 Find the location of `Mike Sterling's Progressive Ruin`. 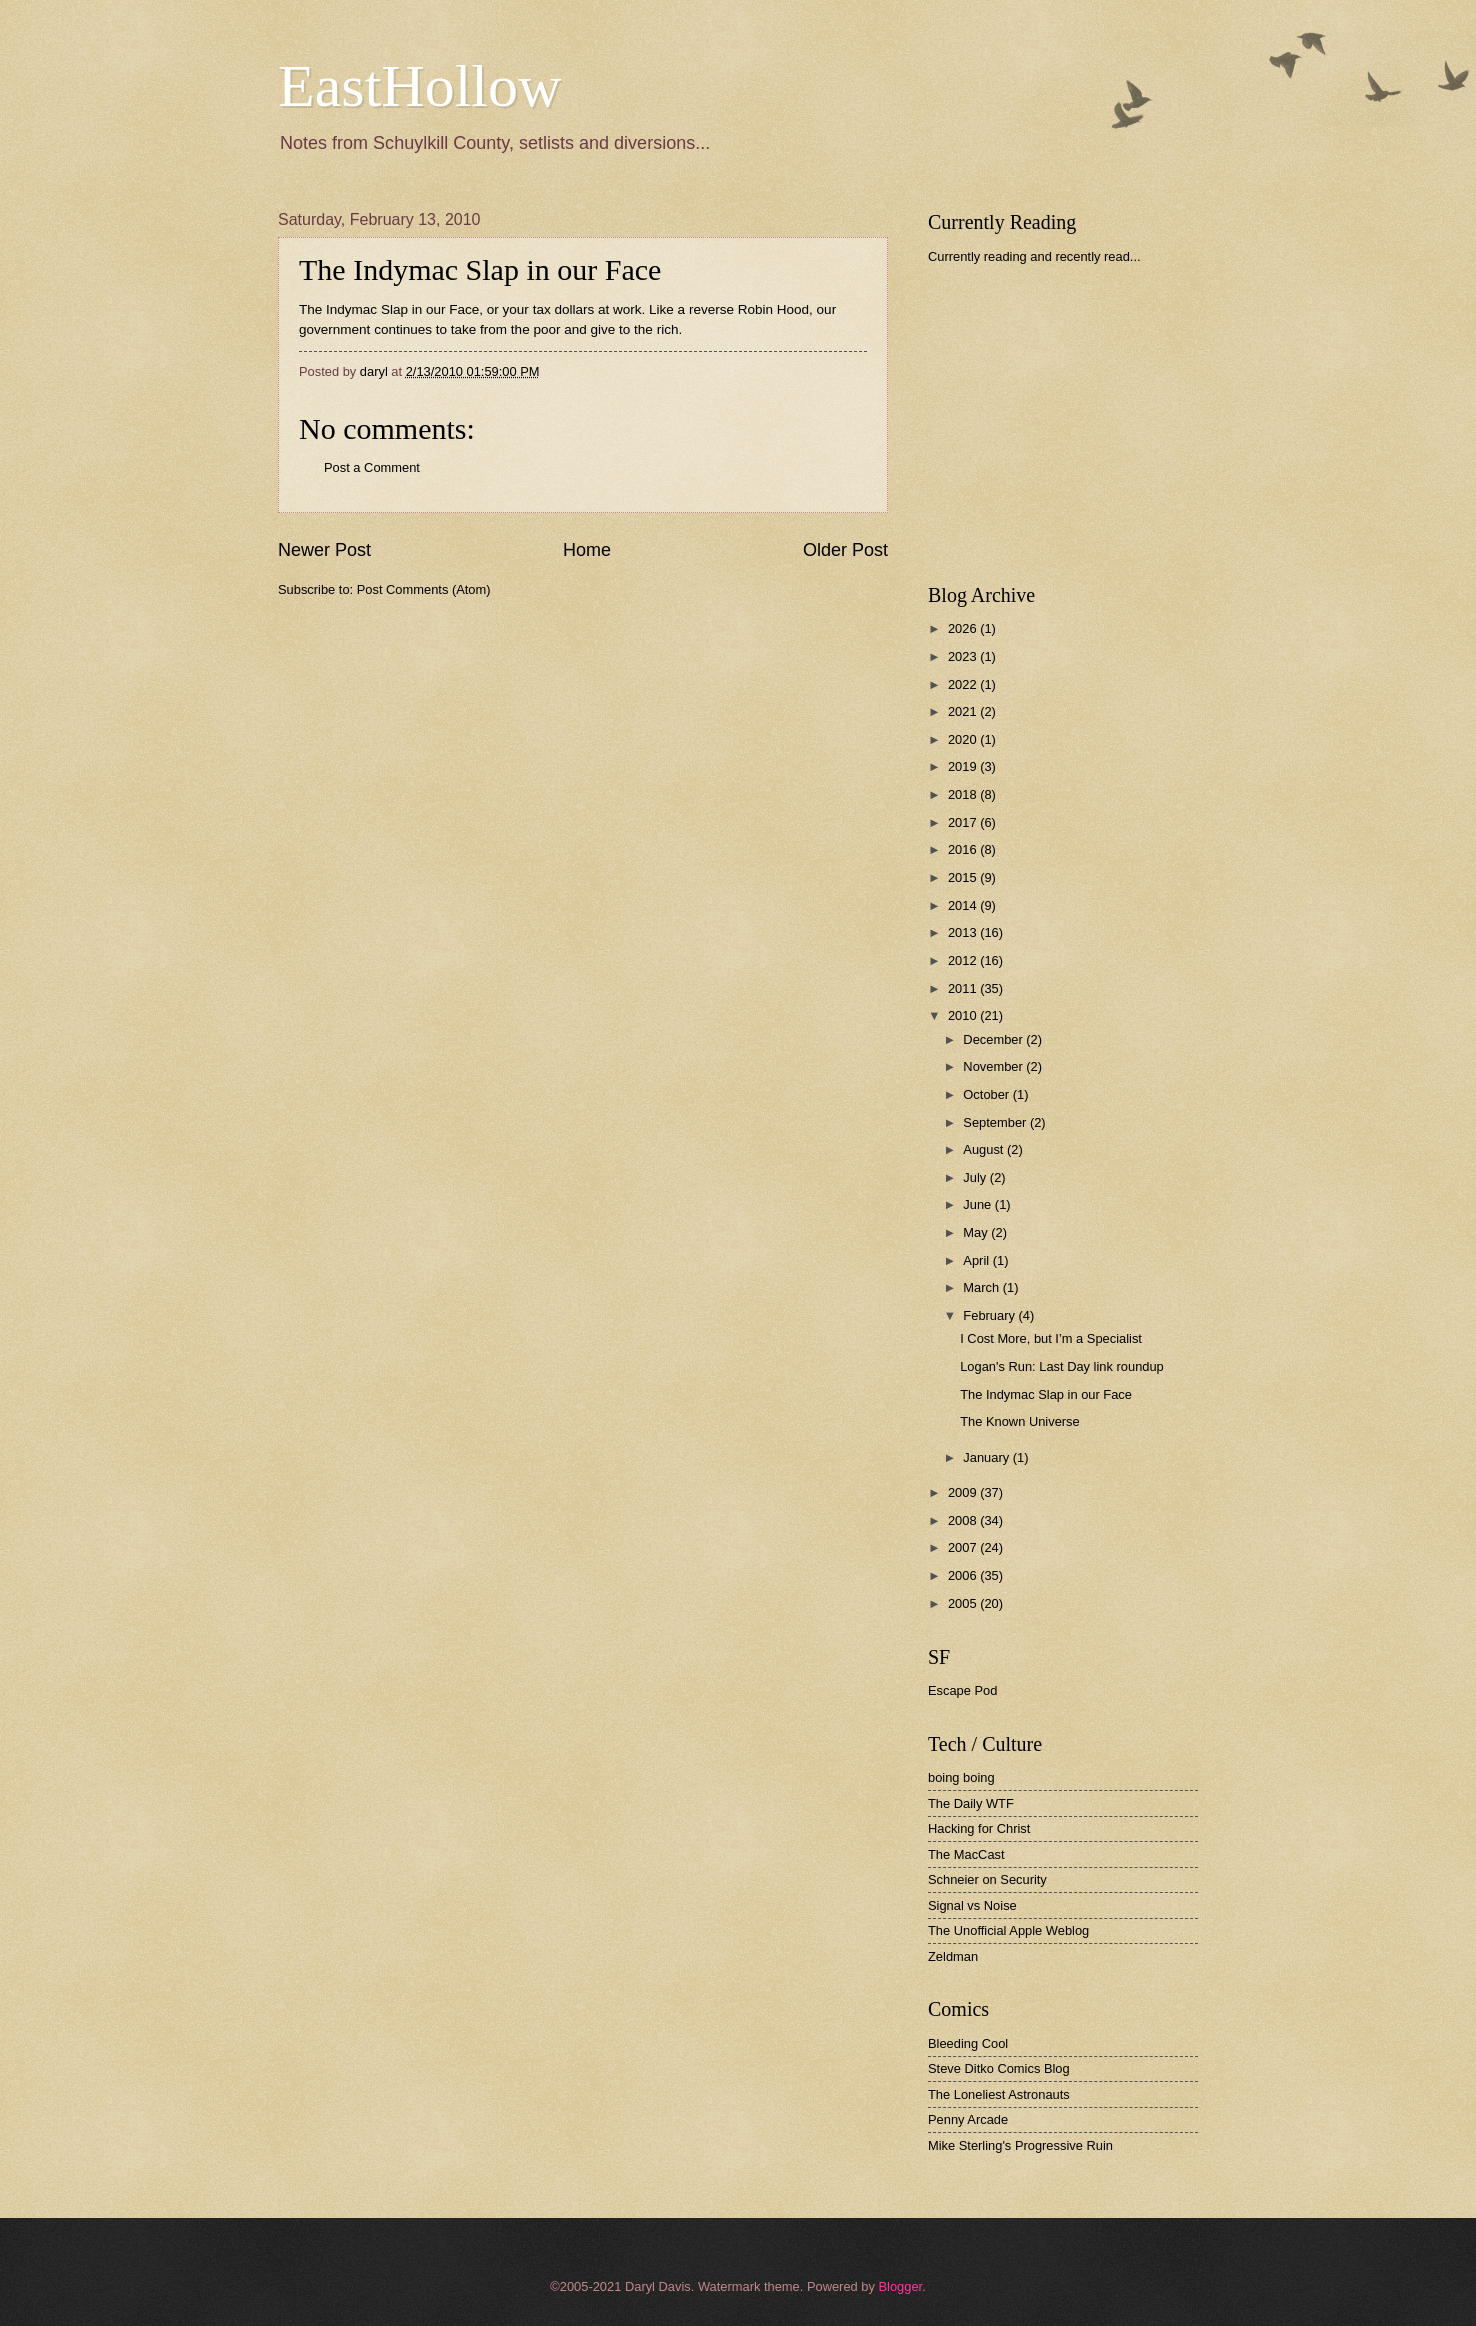

Mike Sterling's Progressive Ruin is located at coordinates (1020, 2145).